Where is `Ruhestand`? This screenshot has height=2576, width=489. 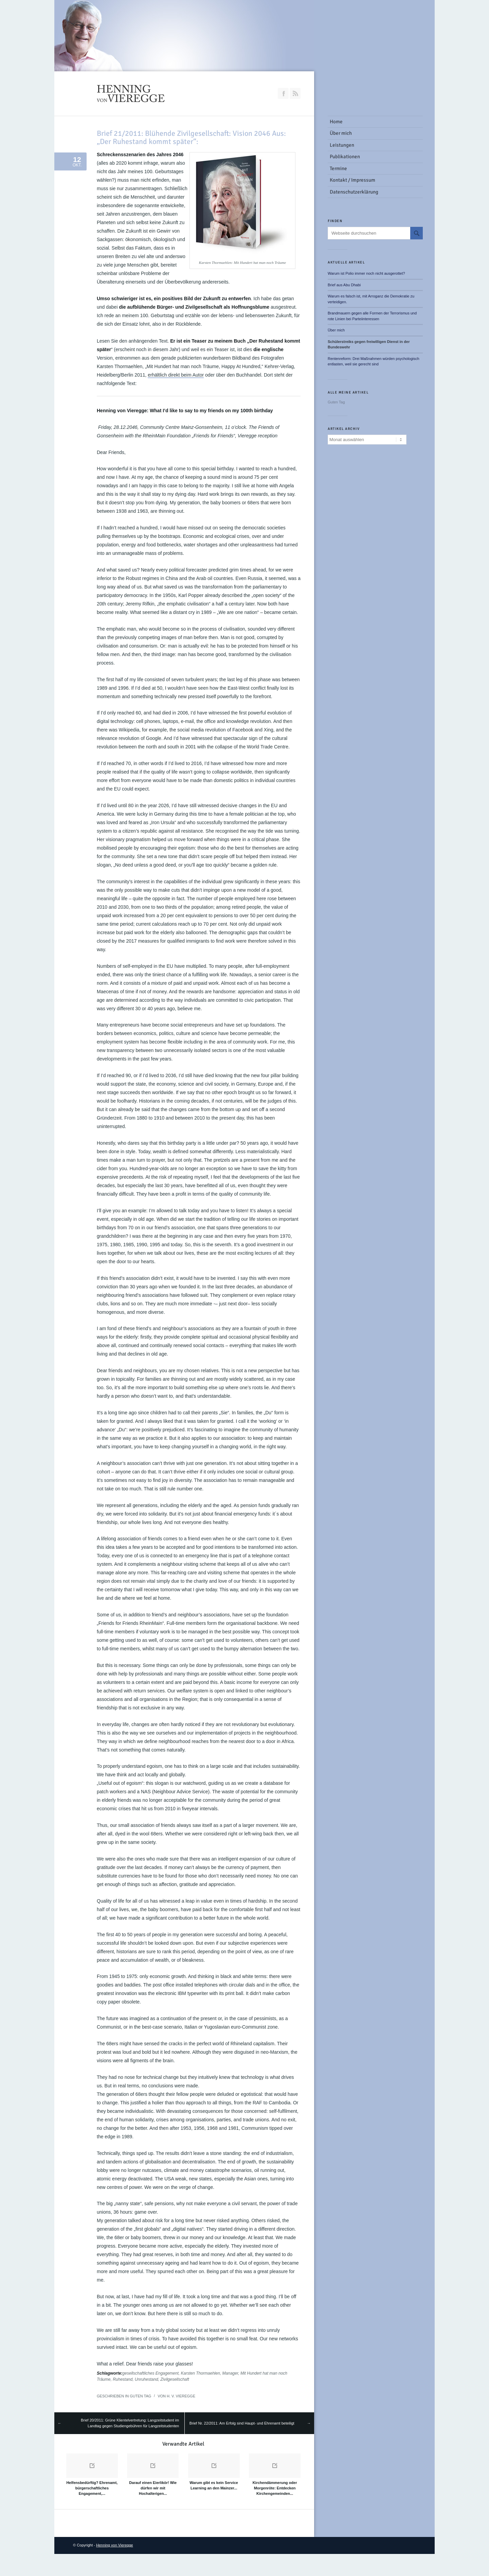 Ruhestand is located at coordinates (122, 2379).